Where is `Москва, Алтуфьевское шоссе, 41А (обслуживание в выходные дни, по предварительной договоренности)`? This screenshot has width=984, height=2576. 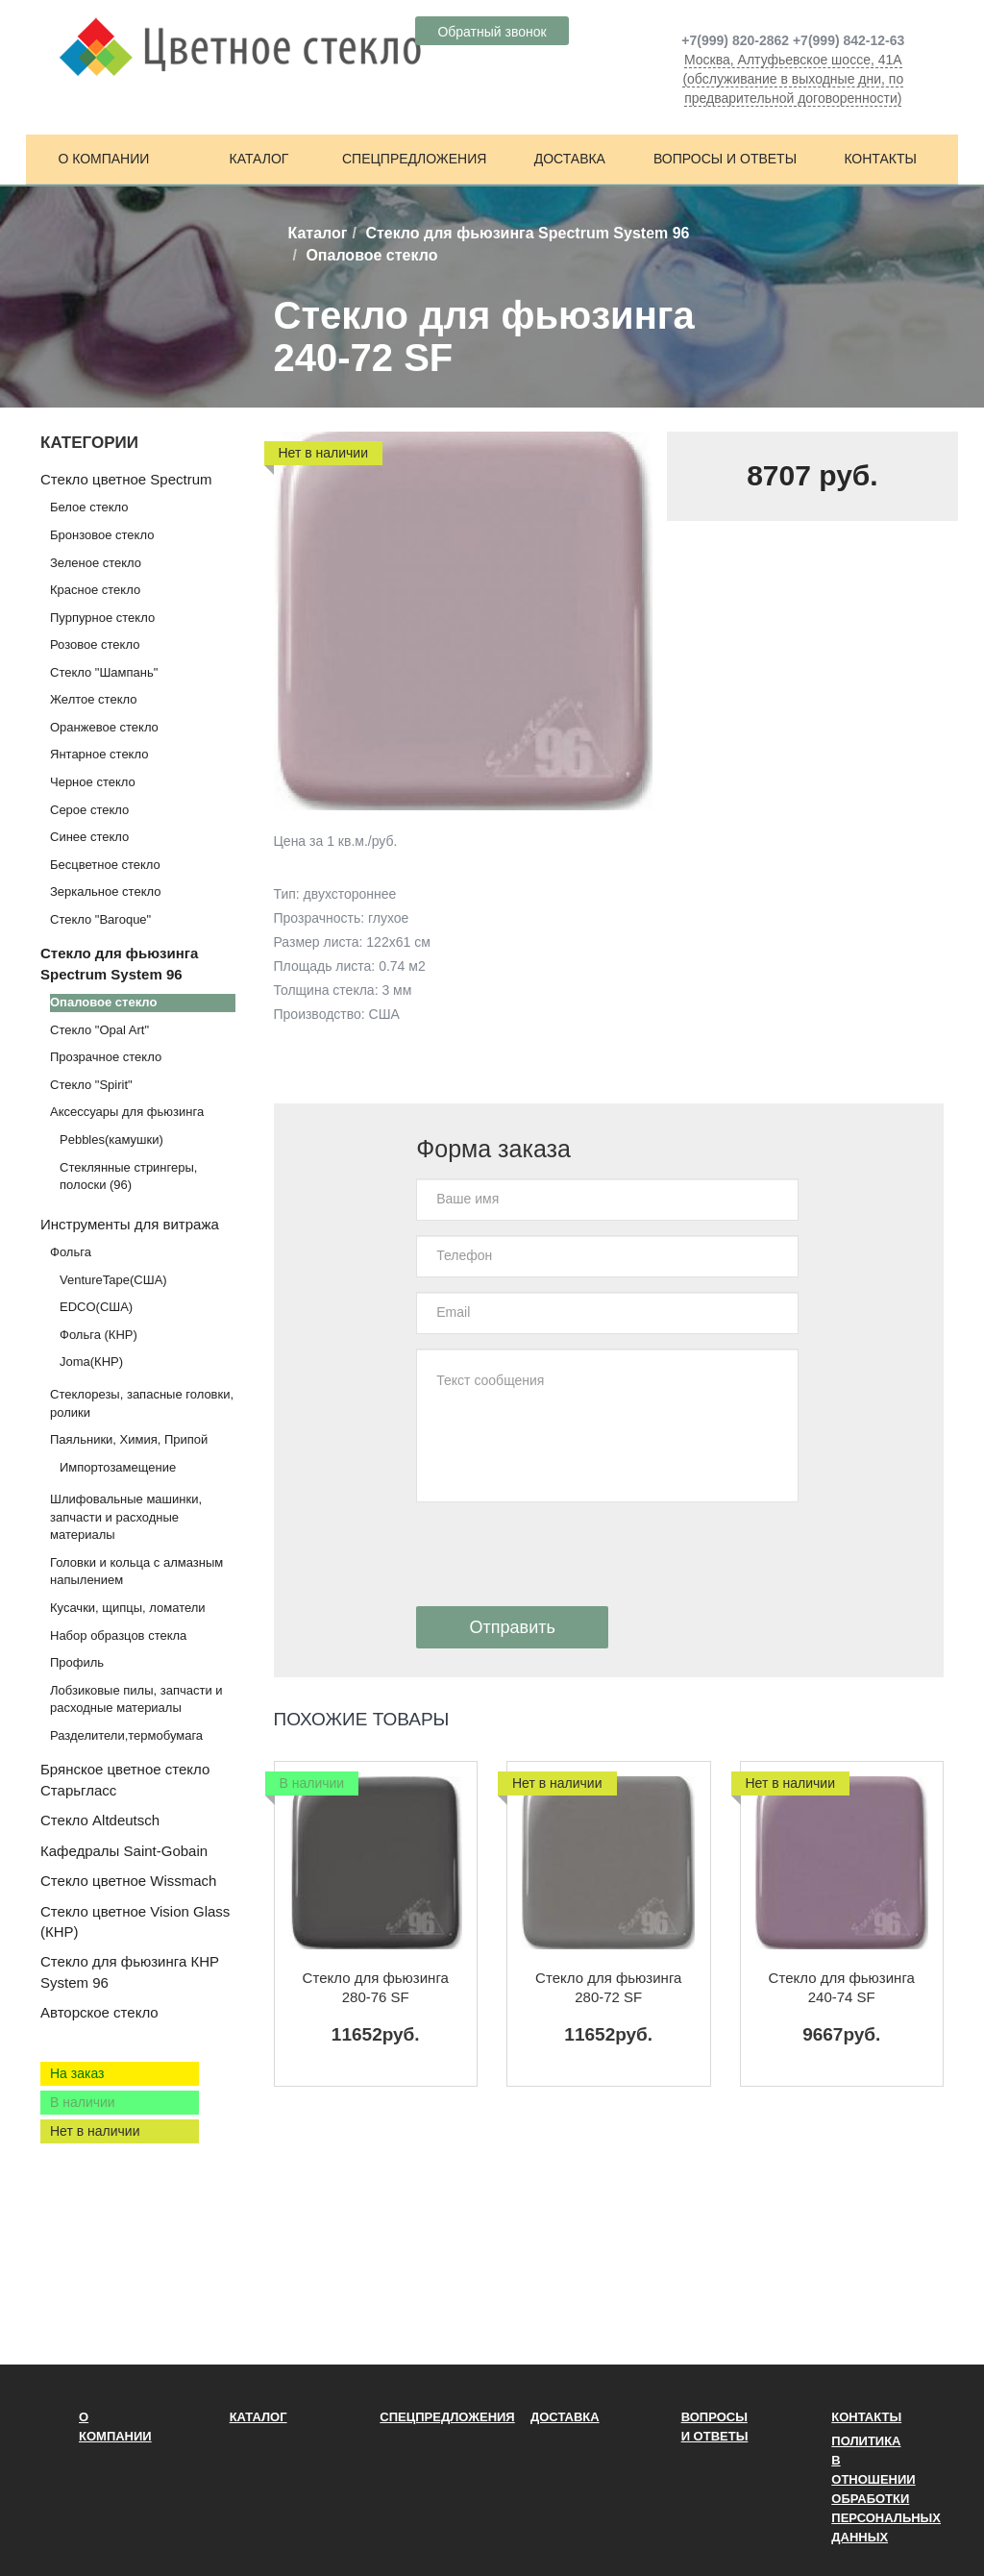 Москва, Алтуфьевское шоссе, 41А (обслуживание в выходные дни, по предварительной договоренности) is located at coordinates (792, 79).